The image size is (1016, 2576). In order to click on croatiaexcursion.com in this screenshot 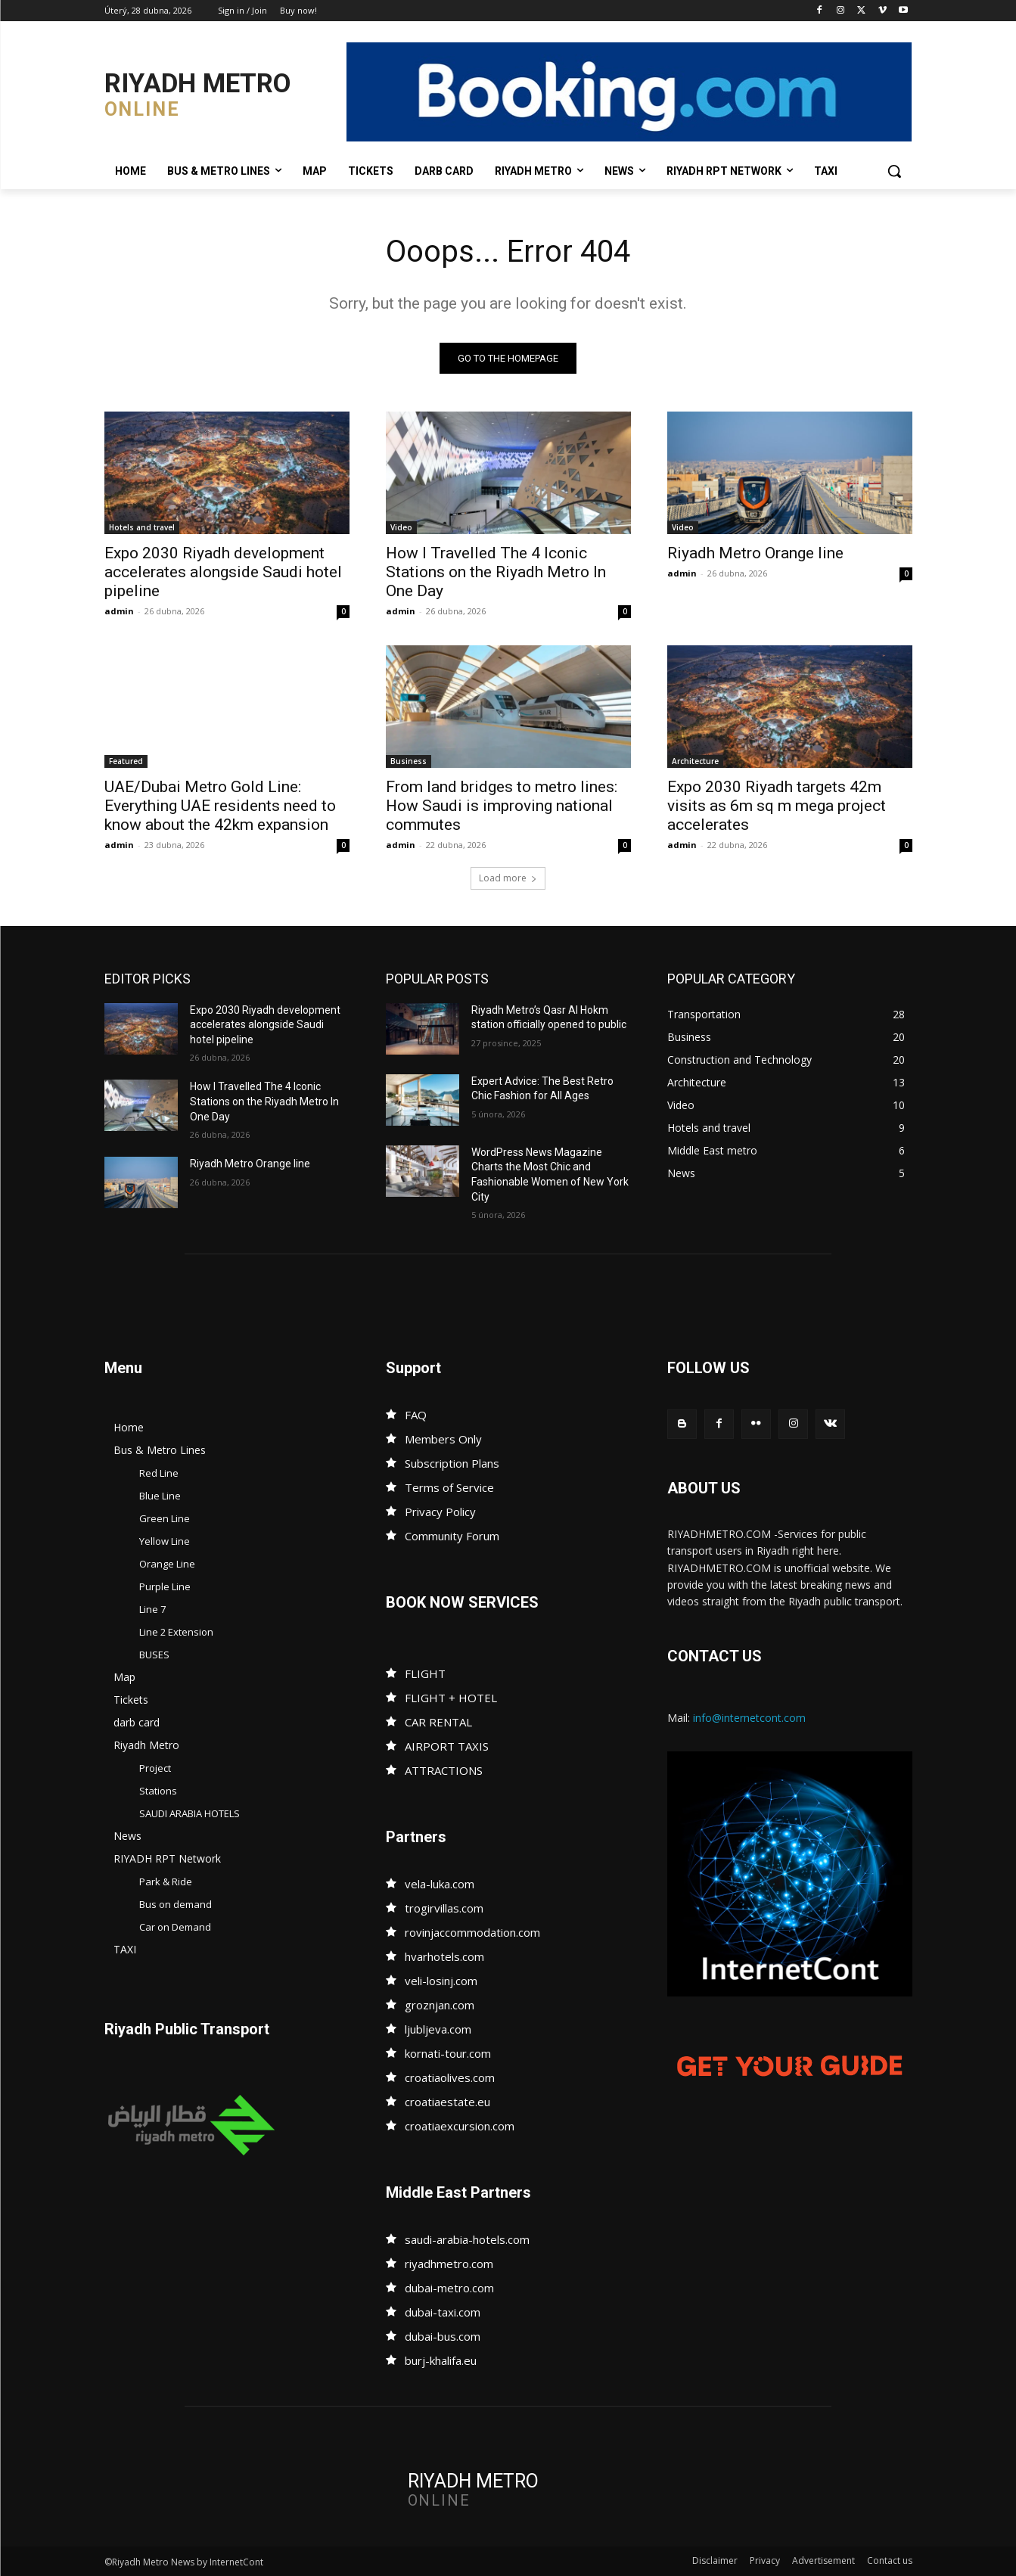, I will do `click(459, 2125)`.